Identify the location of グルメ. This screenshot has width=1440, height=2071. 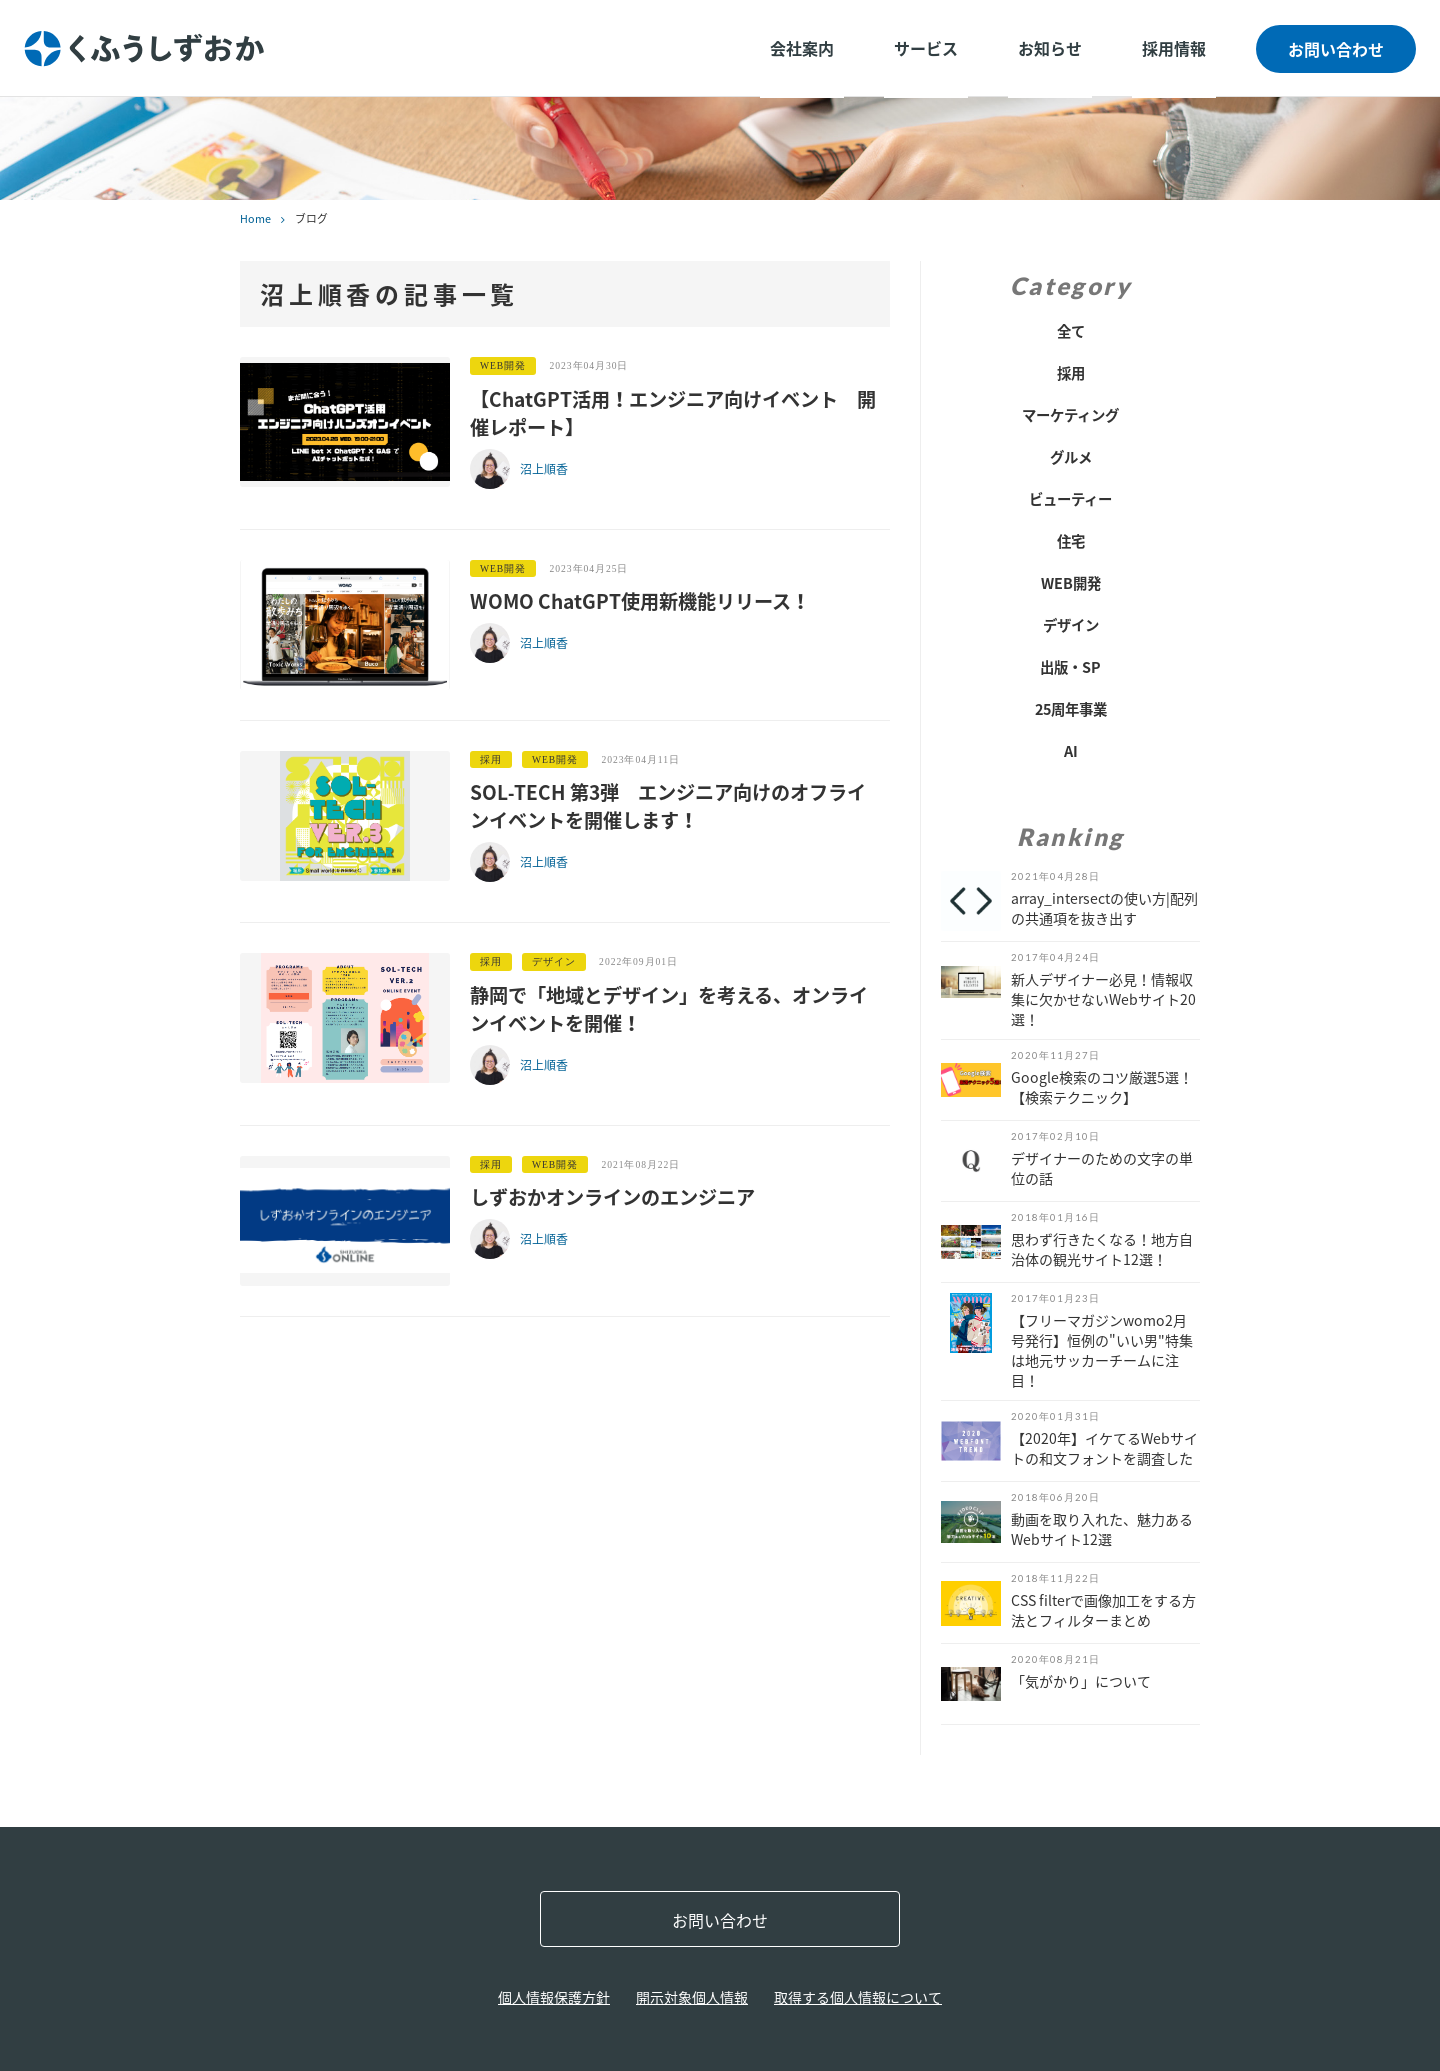
(1071, 457).